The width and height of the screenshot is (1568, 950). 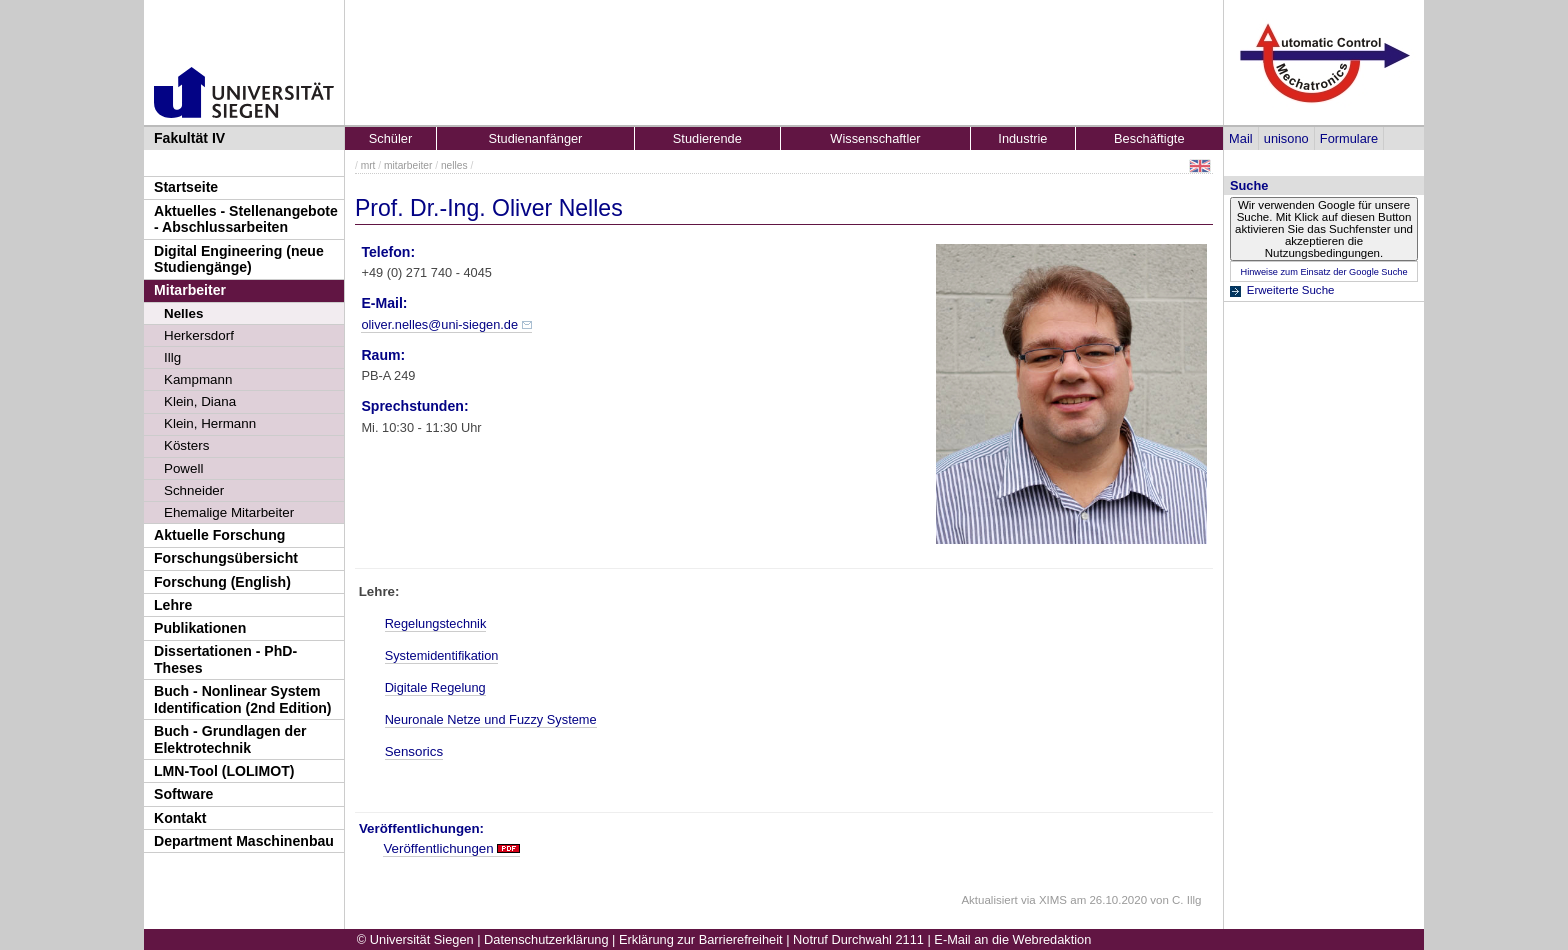 What do you see at coordinates (701, 939) in the screenshot?
I see `Erklärung zur Barrierefreiheit` at bounding box center [701, 939].